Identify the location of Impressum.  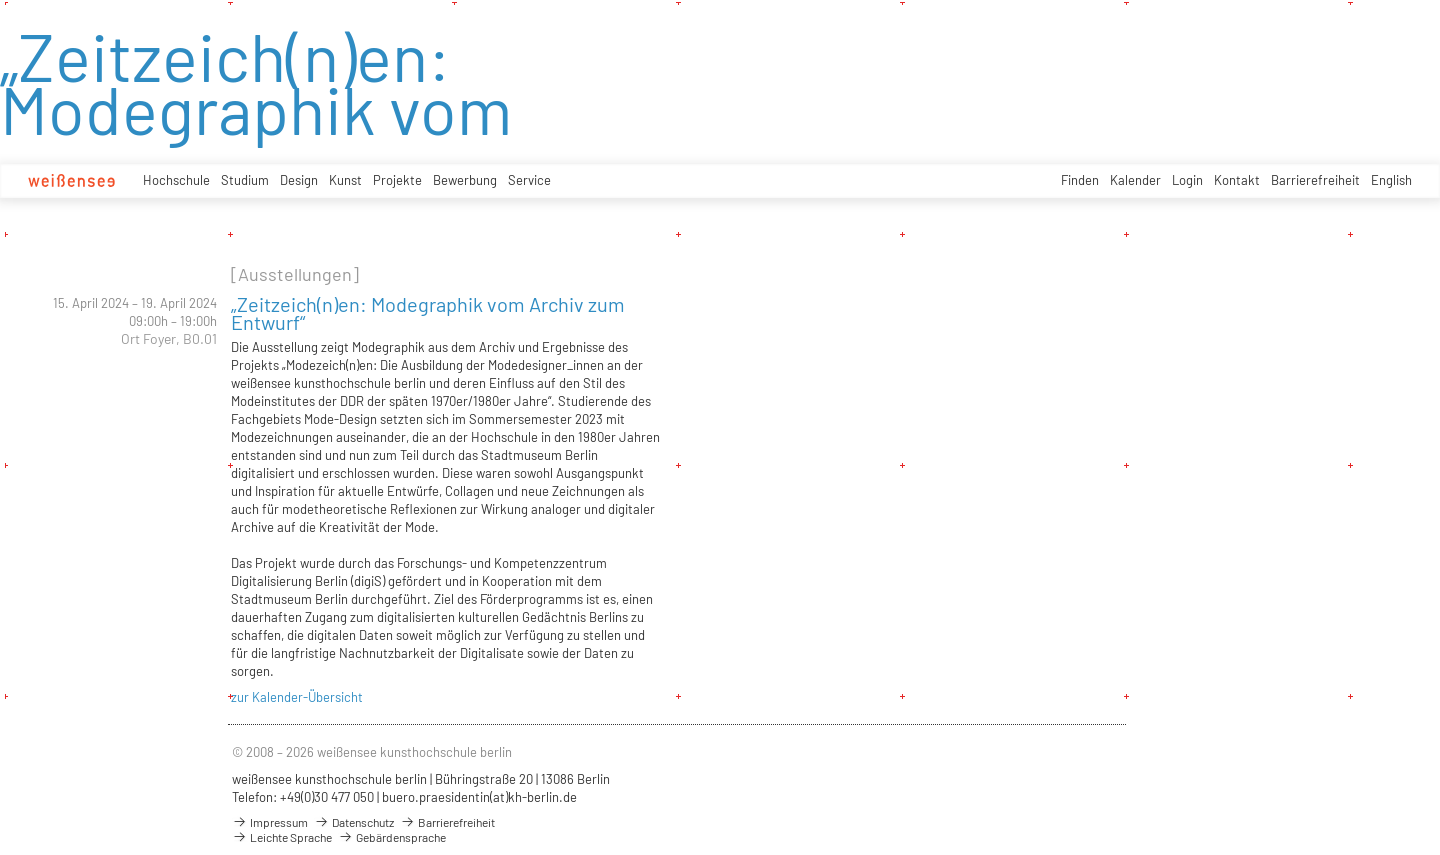
(270, 822).